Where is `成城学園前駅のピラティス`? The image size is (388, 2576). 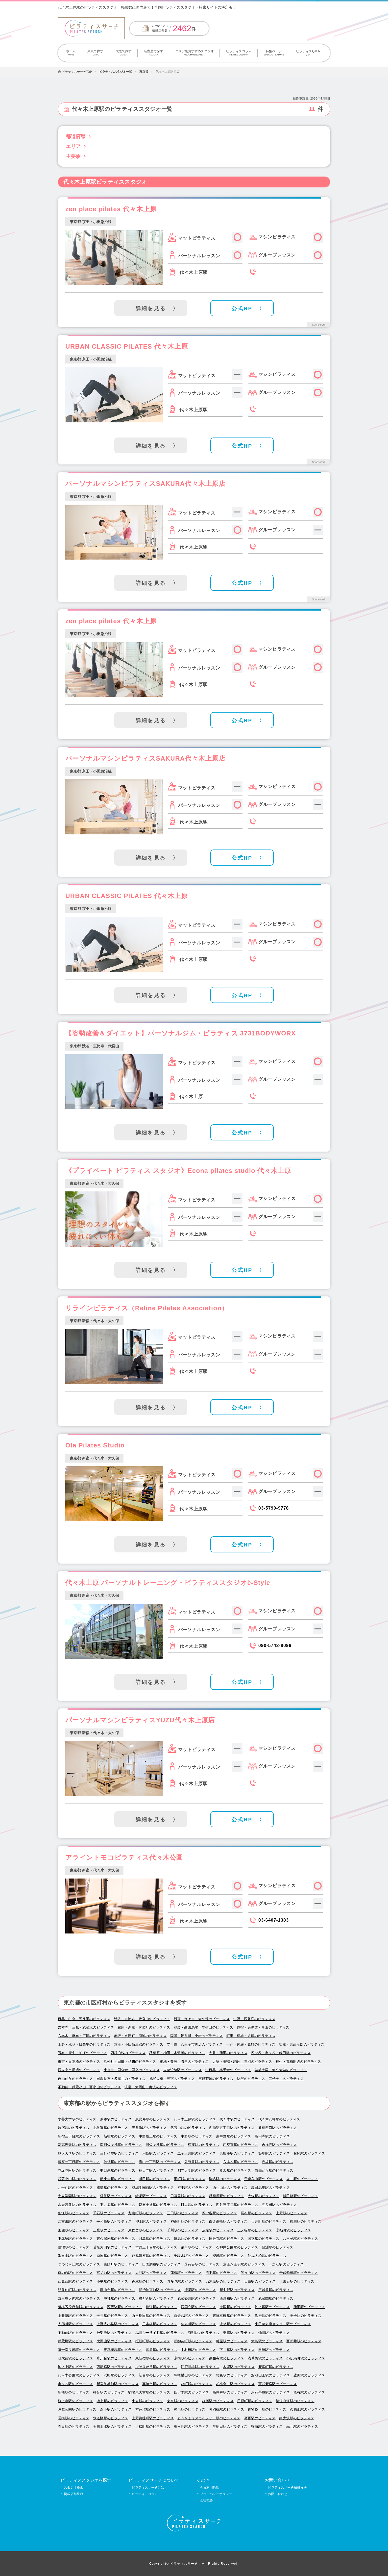
成城学園前駅のピラティス is located at coordinates (153, 2188).